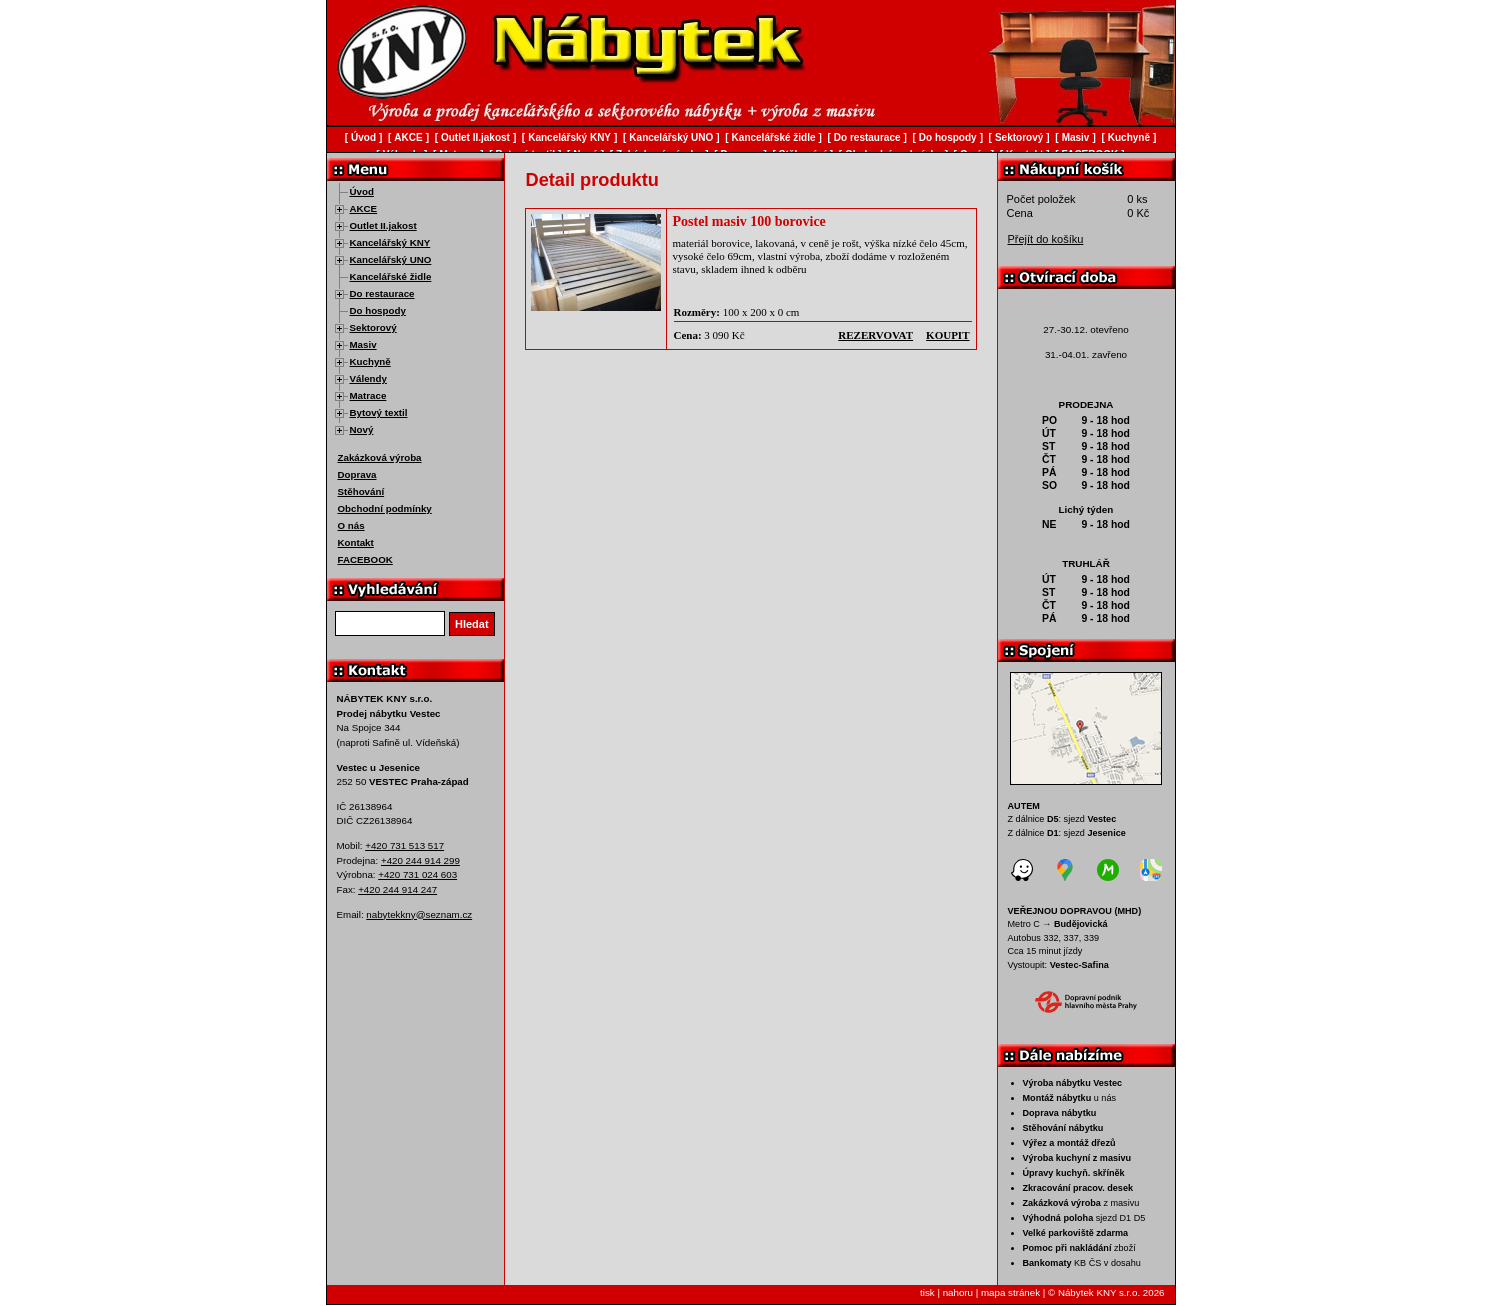  What do you see at coordinates (383, 225) in the screenshot?
I see `Outlet II.jakost` at bounding box center [383, 225].